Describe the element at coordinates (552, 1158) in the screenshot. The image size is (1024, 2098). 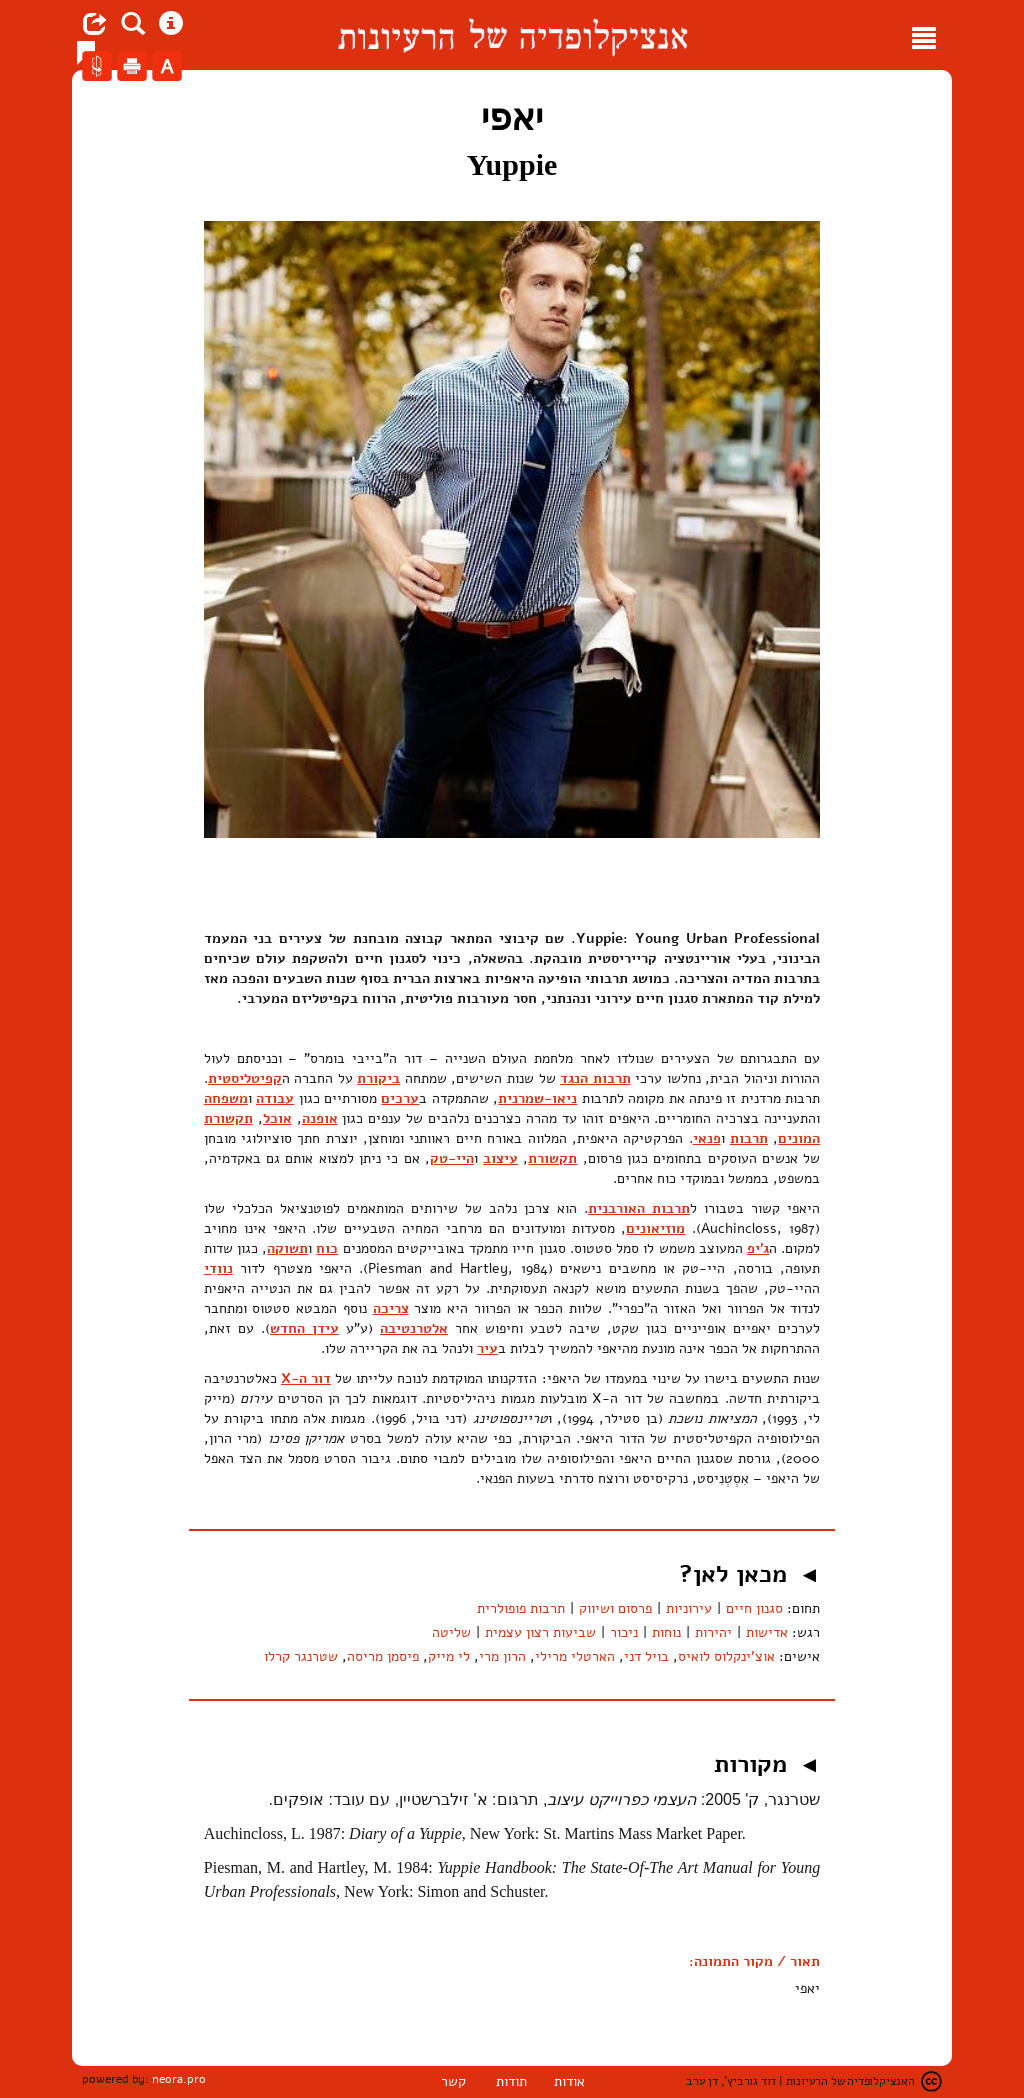
I see `תקשורת` at that location.